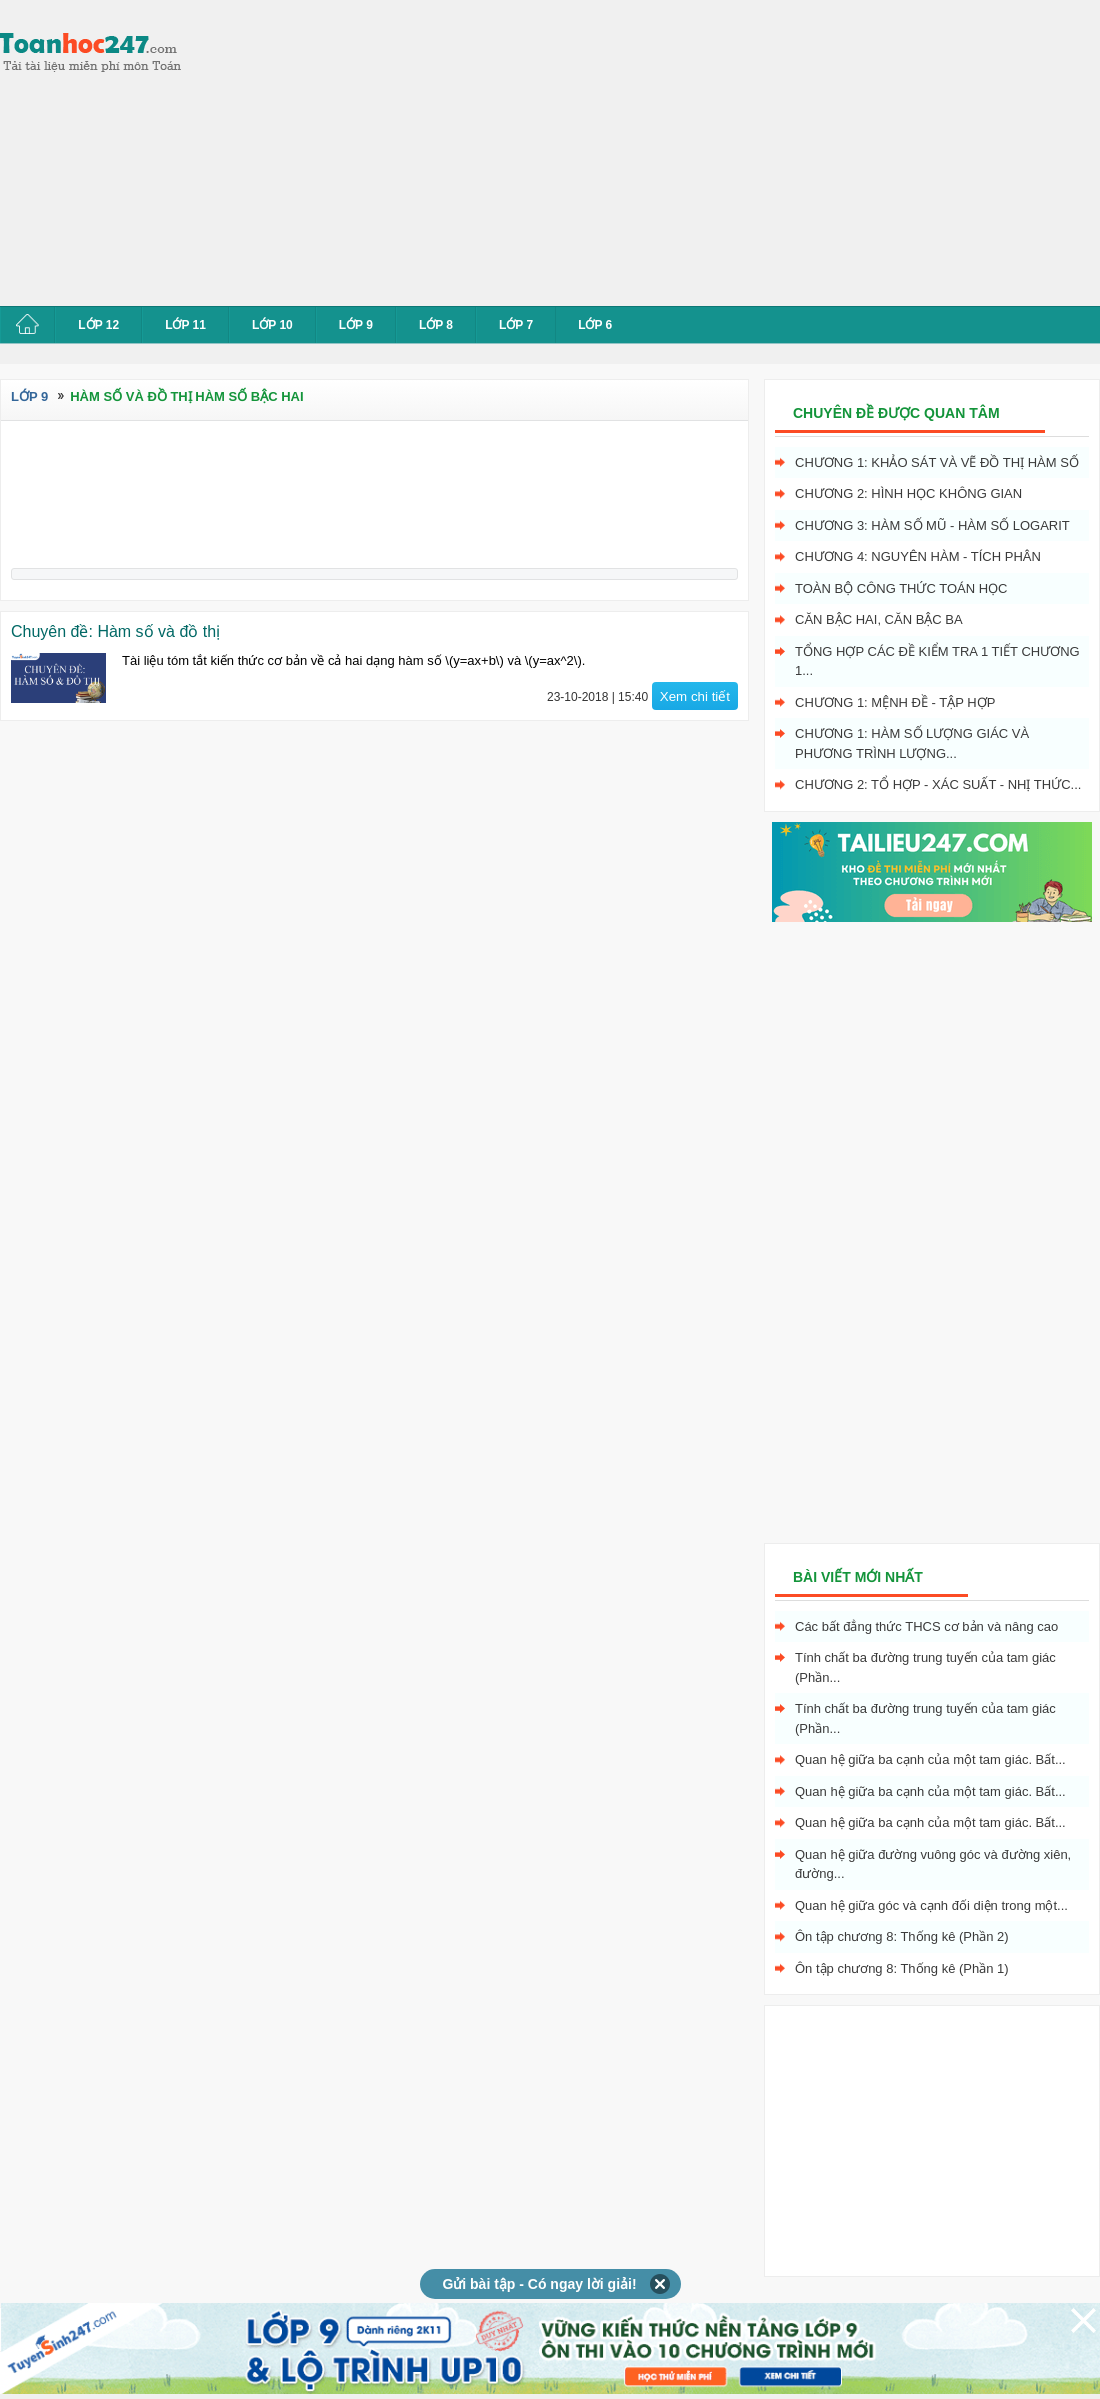 This screenshot has width=1100, height=2399. I want to click on [Advertisement], so click(480, 150).